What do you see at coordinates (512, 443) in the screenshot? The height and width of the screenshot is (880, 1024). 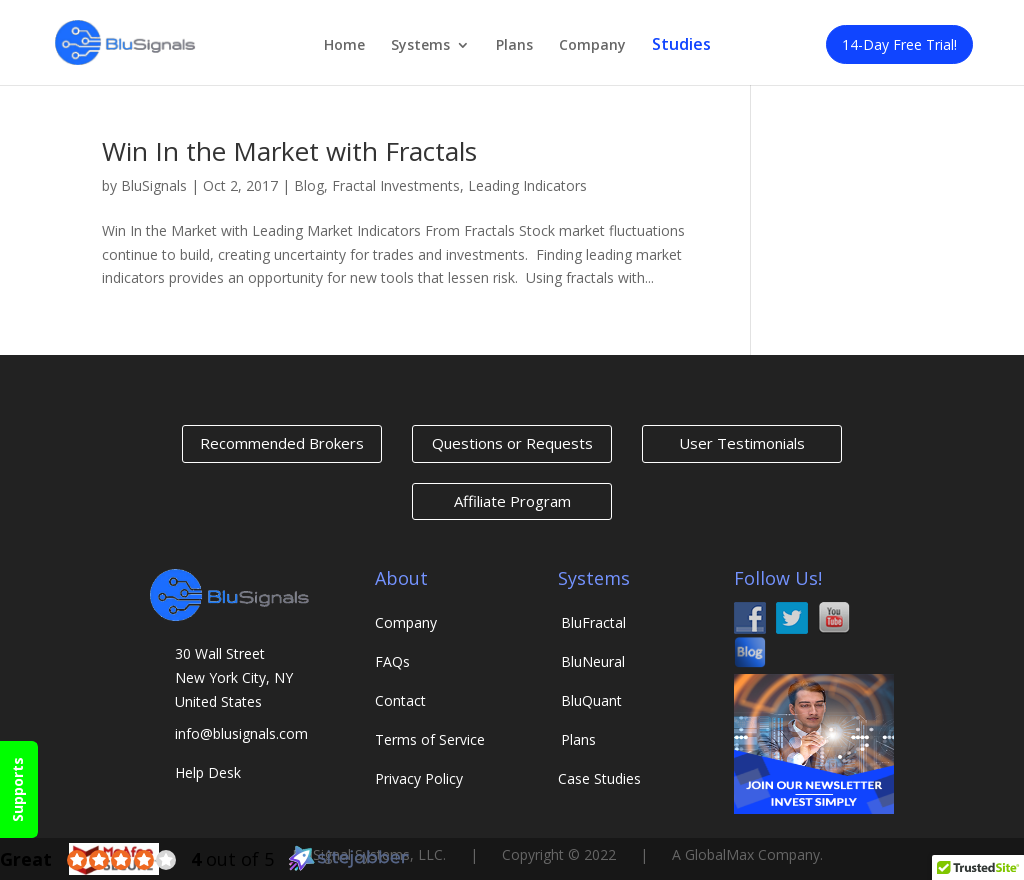 I see `Questions or Requests` at bounding box center [512, 443].